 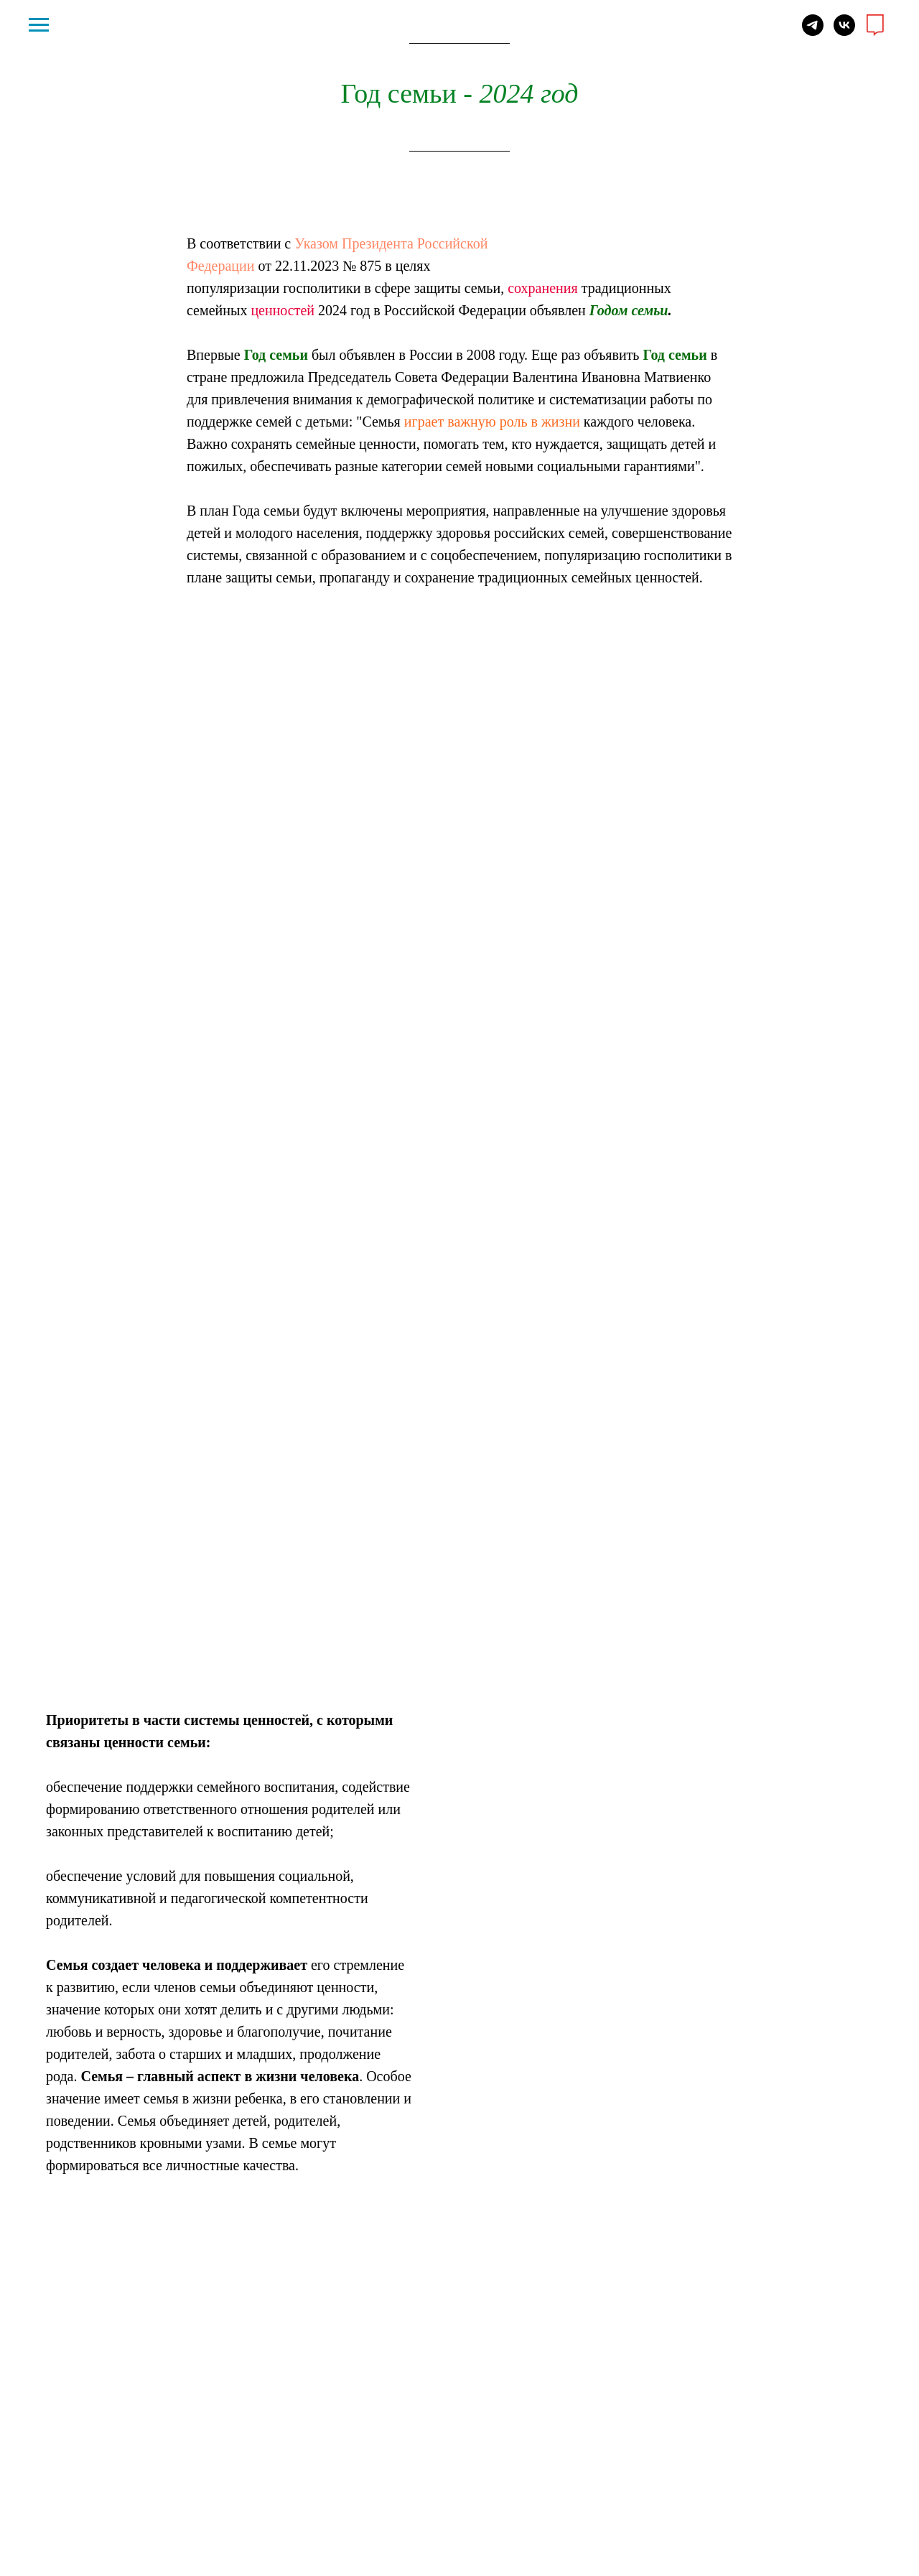 I want to click on [Навигационное меню], so click(x=39, y=25).